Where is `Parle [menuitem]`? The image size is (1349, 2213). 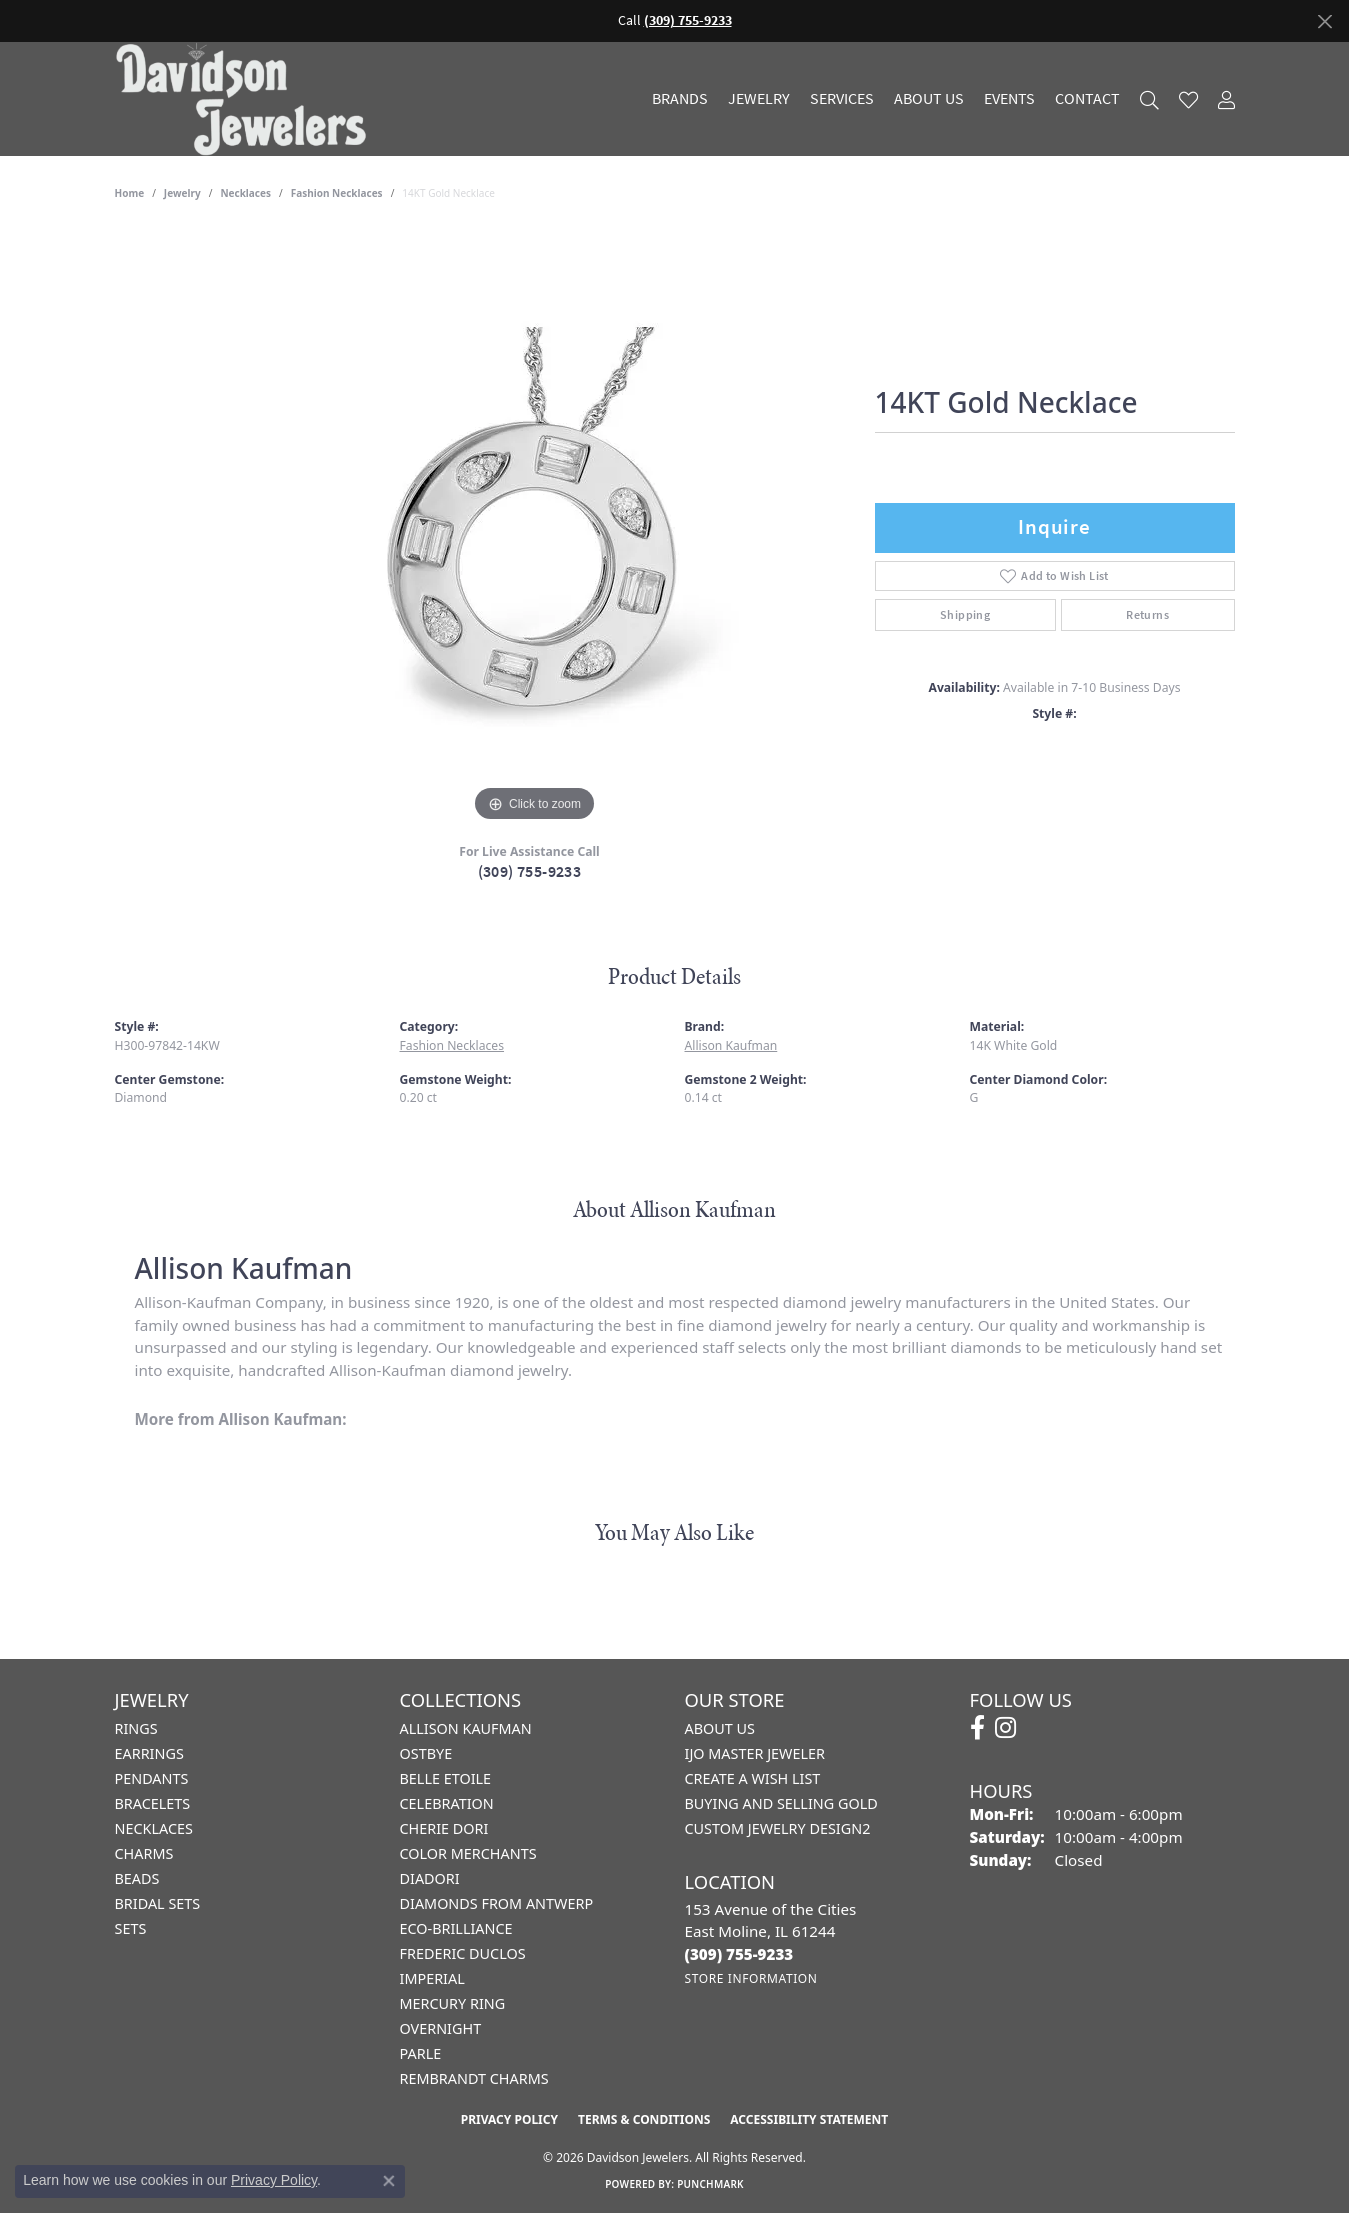 Parle [menuitem] is located at coordinates (421, 2053).